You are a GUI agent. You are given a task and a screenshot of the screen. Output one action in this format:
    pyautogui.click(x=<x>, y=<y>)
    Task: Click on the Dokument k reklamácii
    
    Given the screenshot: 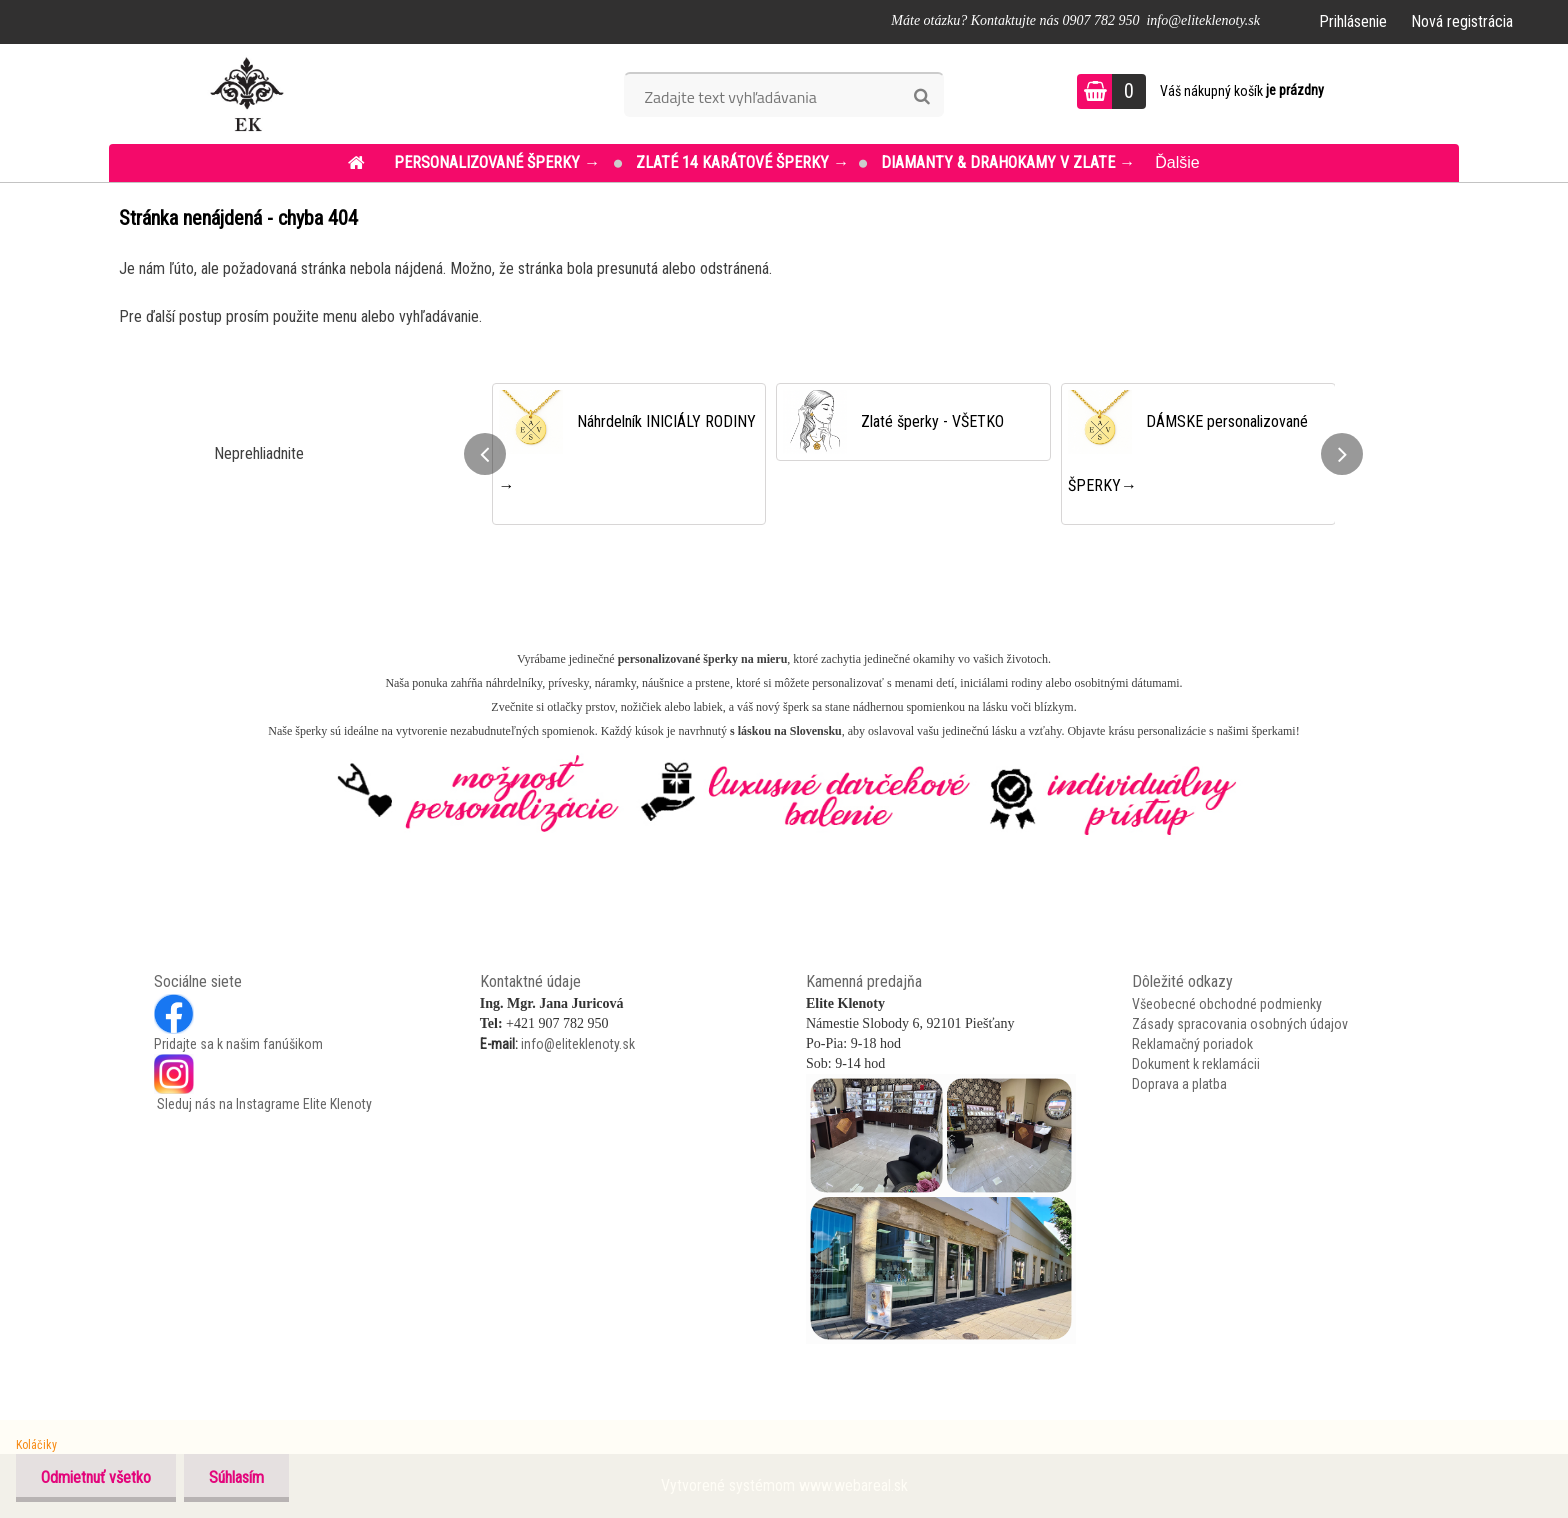 What is the action you would take?
    pyautogui.click(x=1196, y=1064)
    